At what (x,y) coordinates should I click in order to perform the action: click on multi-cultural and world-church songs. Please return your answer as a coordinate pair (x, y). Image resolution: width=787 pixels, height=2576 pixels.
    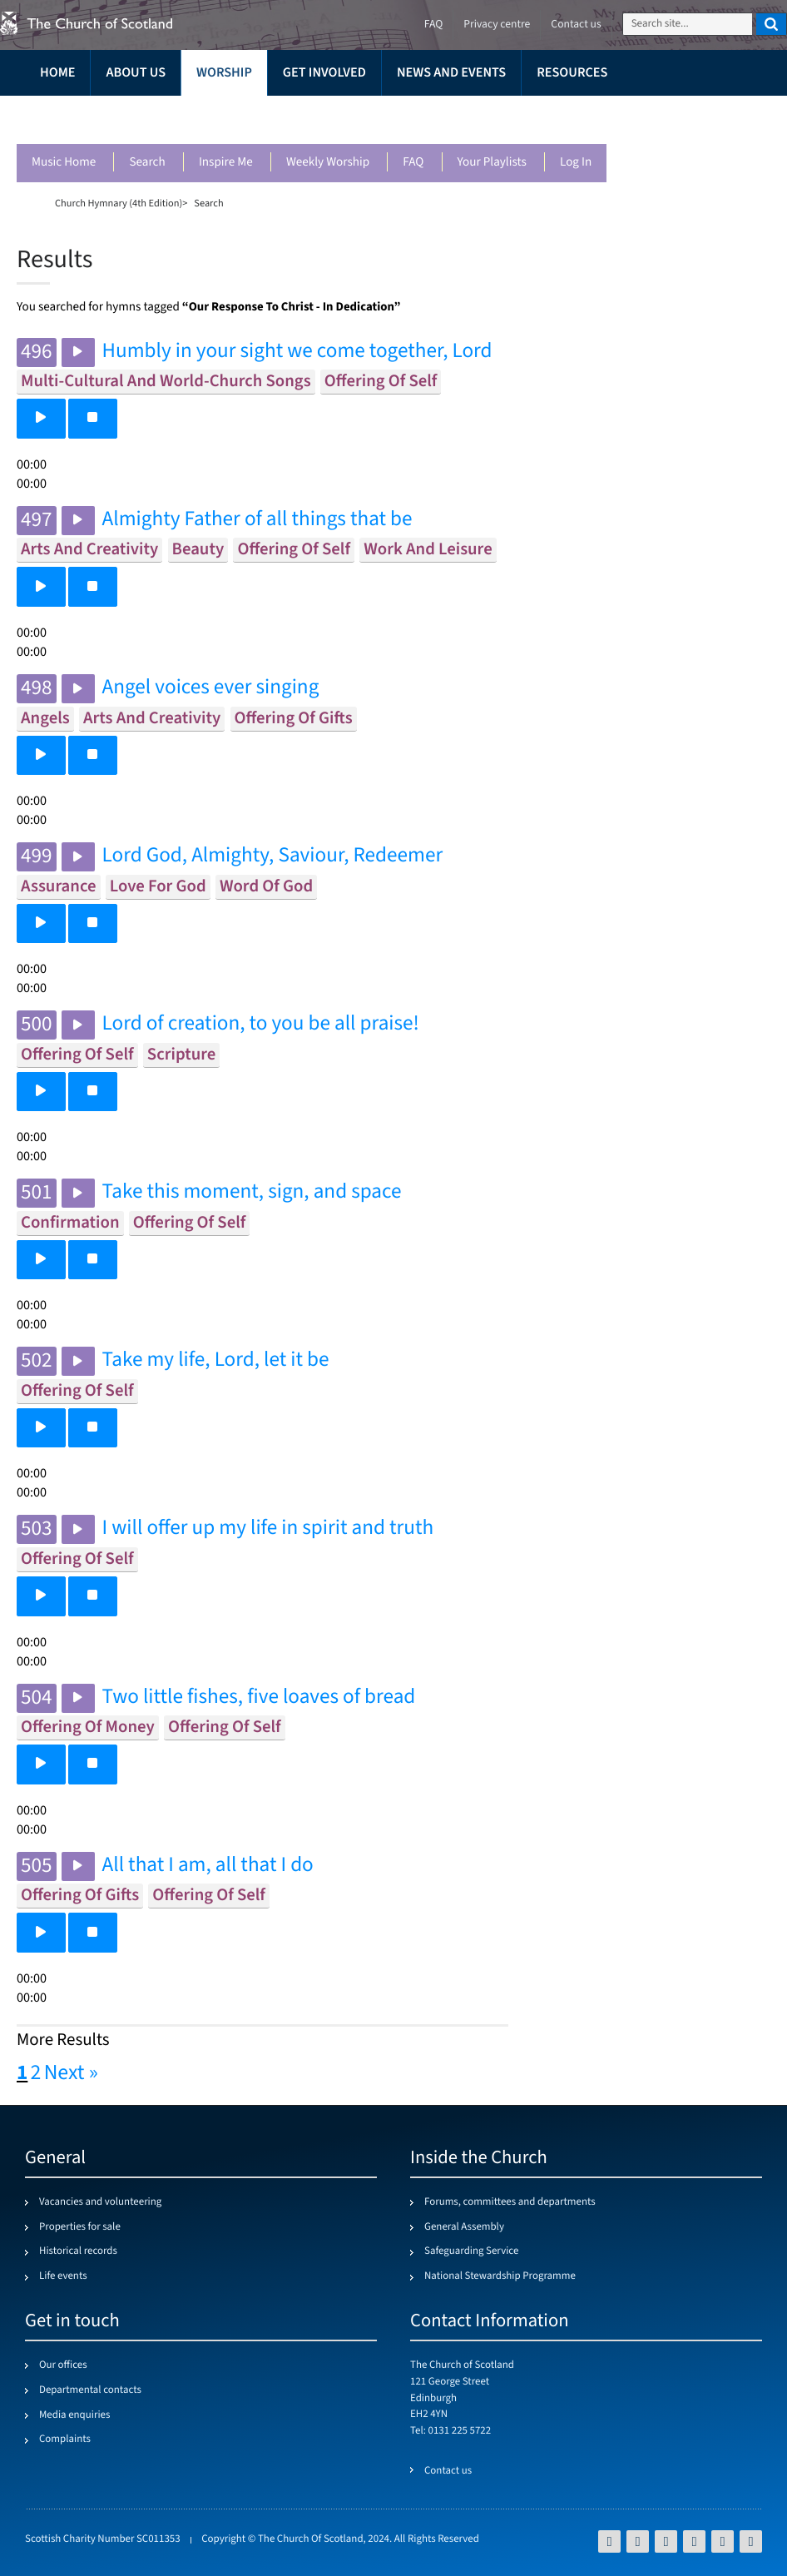
    Looking at the image, I should click on (166, 382).